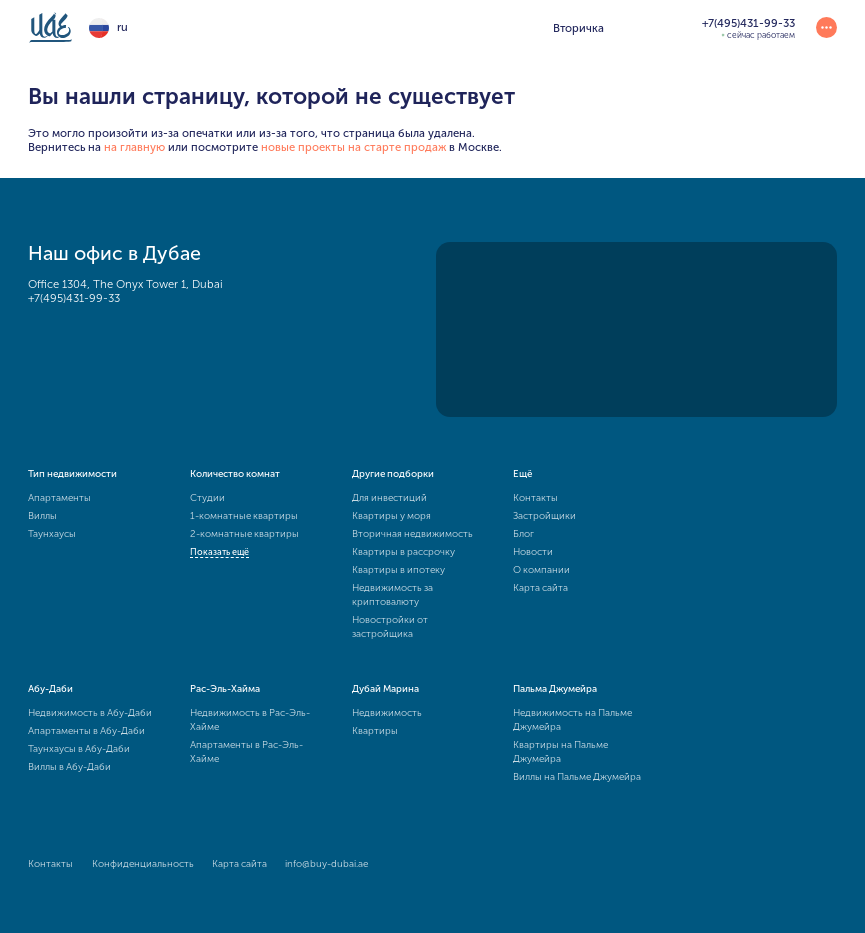 This screenshot has width=865, height=933. I want to click on О компании, so click(541, 570).